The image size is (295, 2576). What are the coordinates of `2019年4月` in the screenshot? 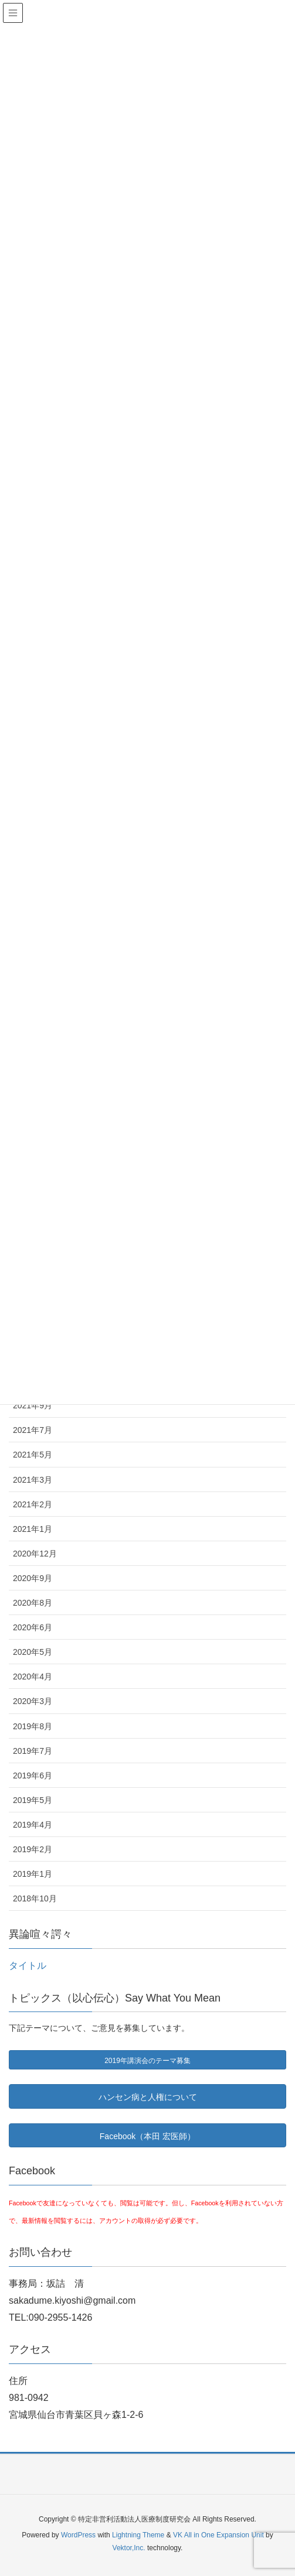 It's located at (32, 1824).